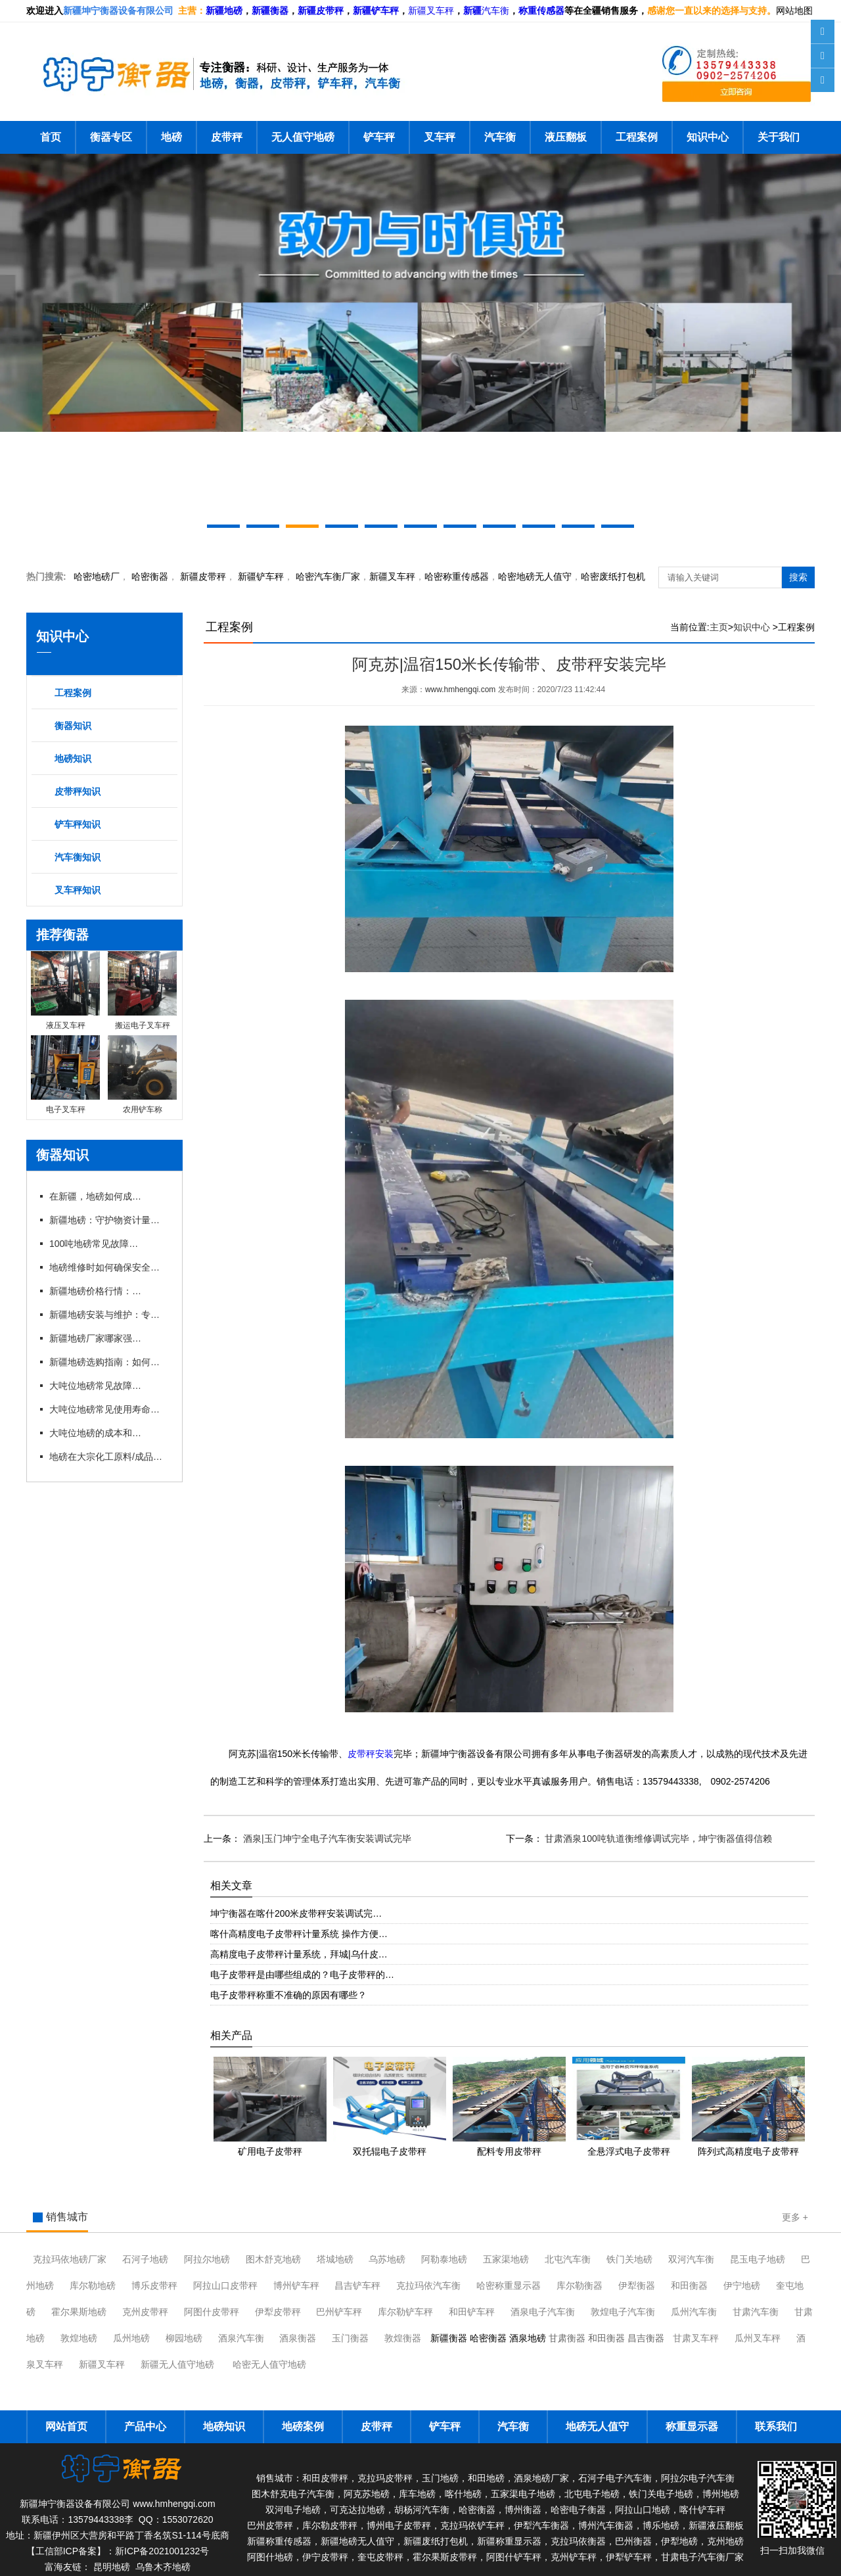 This screenshot has height=2576, width=841. I want to click on 瓜州叉车秤, so click(758, 2338).